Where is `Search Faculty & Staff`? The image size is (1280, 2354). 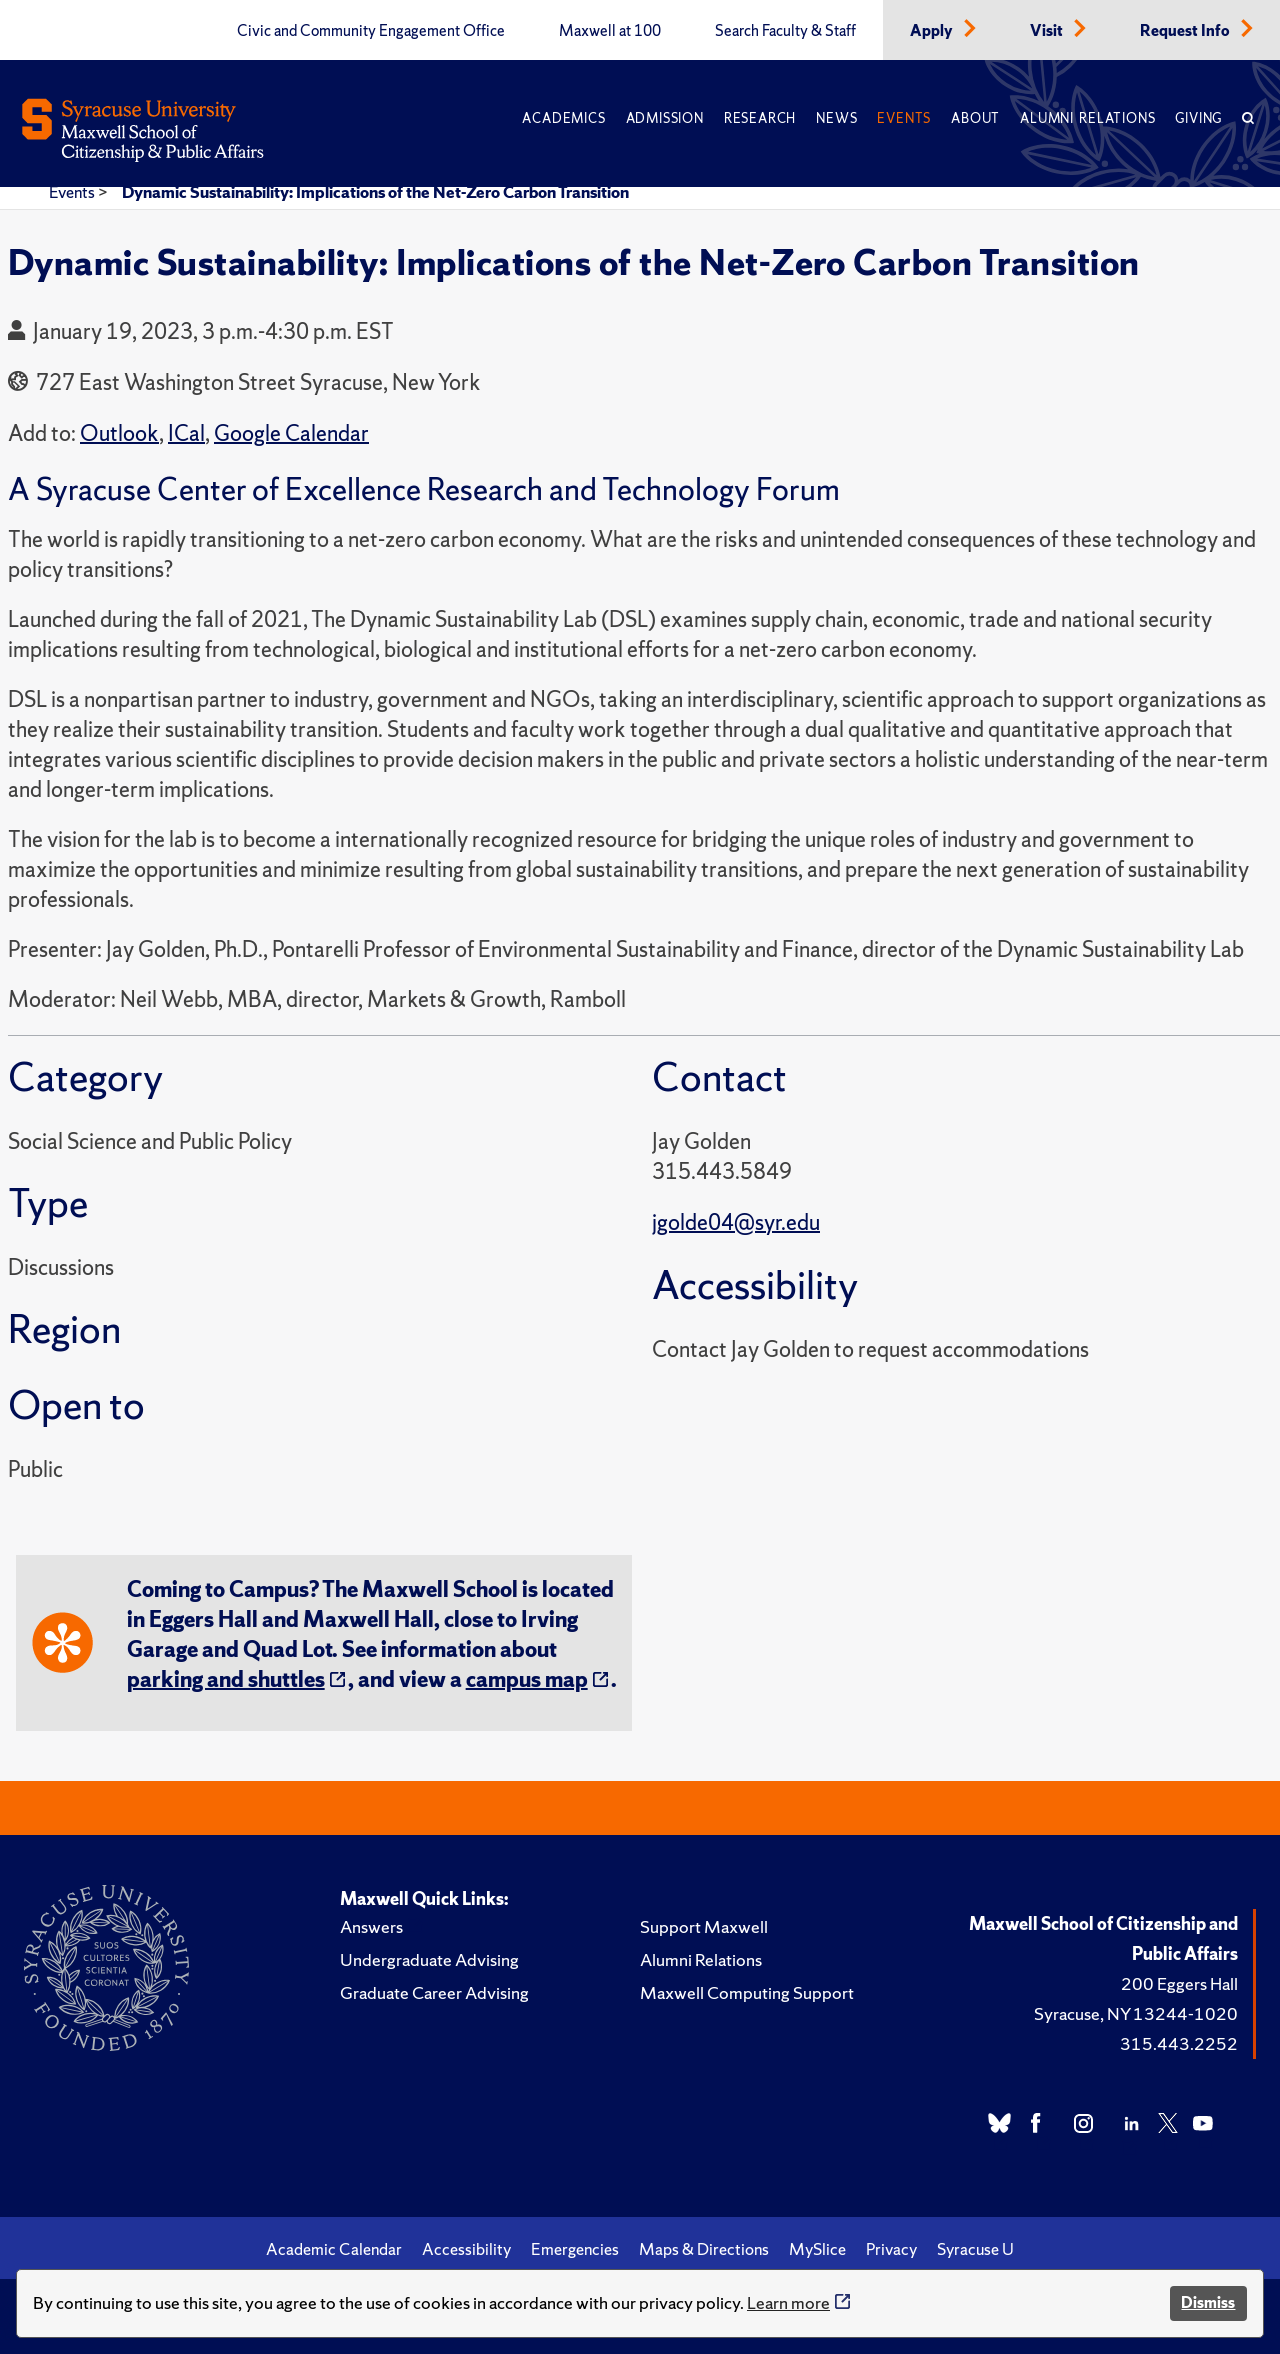 Search Faculty & Staff is located at coordinates (785, 31).